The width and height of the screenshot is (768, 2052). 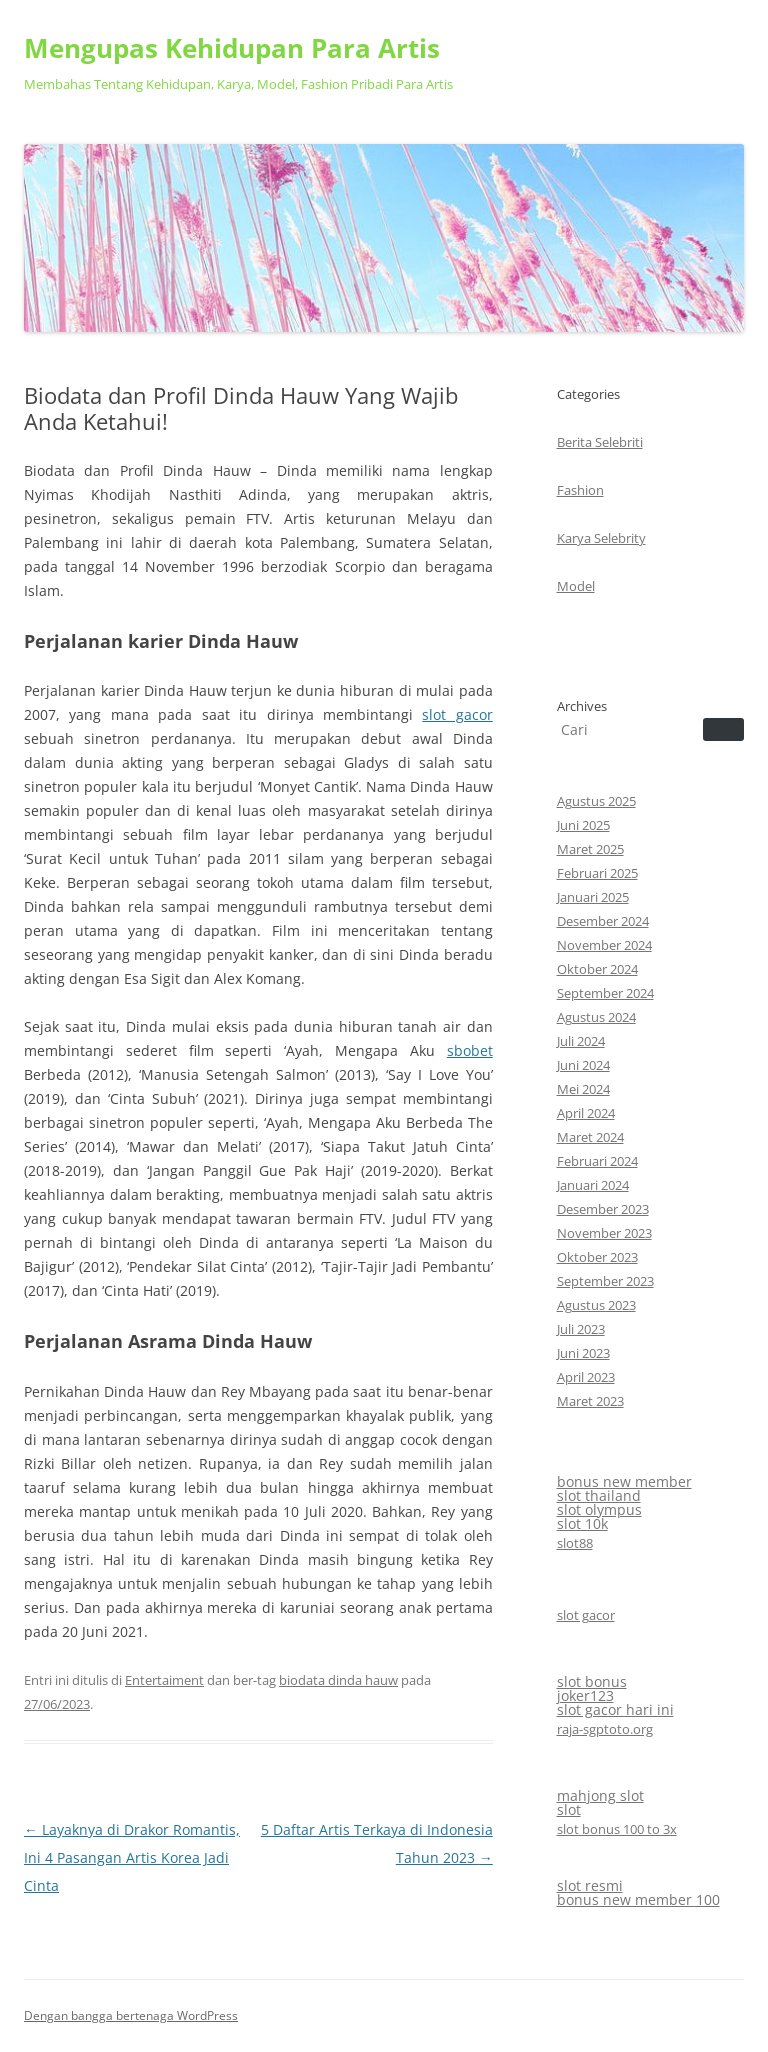 What do you see at coordinates (593, 1185) in the screenshot?
I see `Januari 2024` at bounding box center [593, 1185].